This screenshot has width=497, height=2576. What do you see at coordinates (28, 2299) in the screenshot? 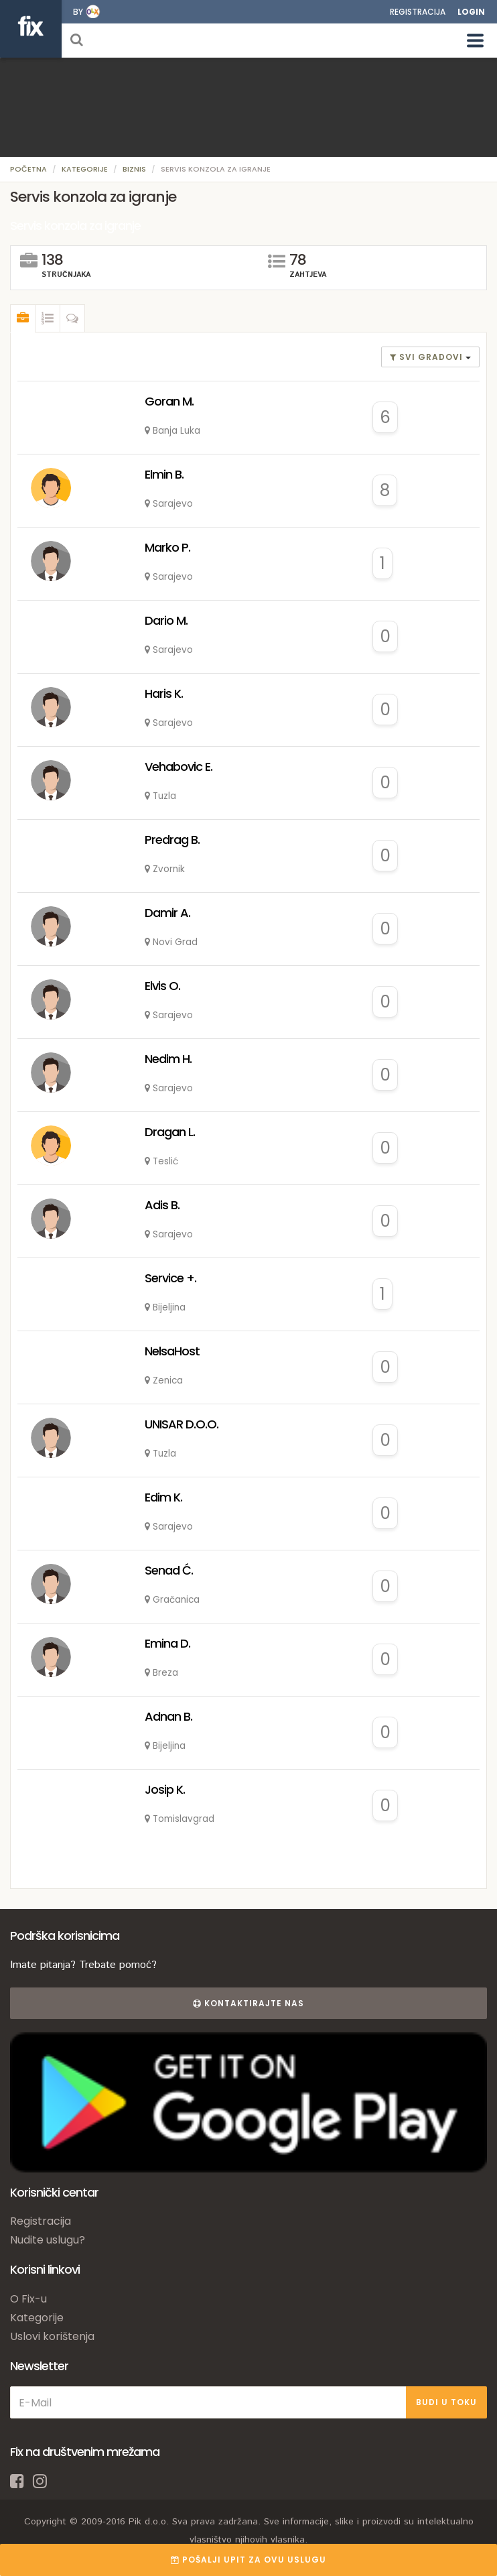
I see `O Fix-u` at bounding box center [28, 2299].